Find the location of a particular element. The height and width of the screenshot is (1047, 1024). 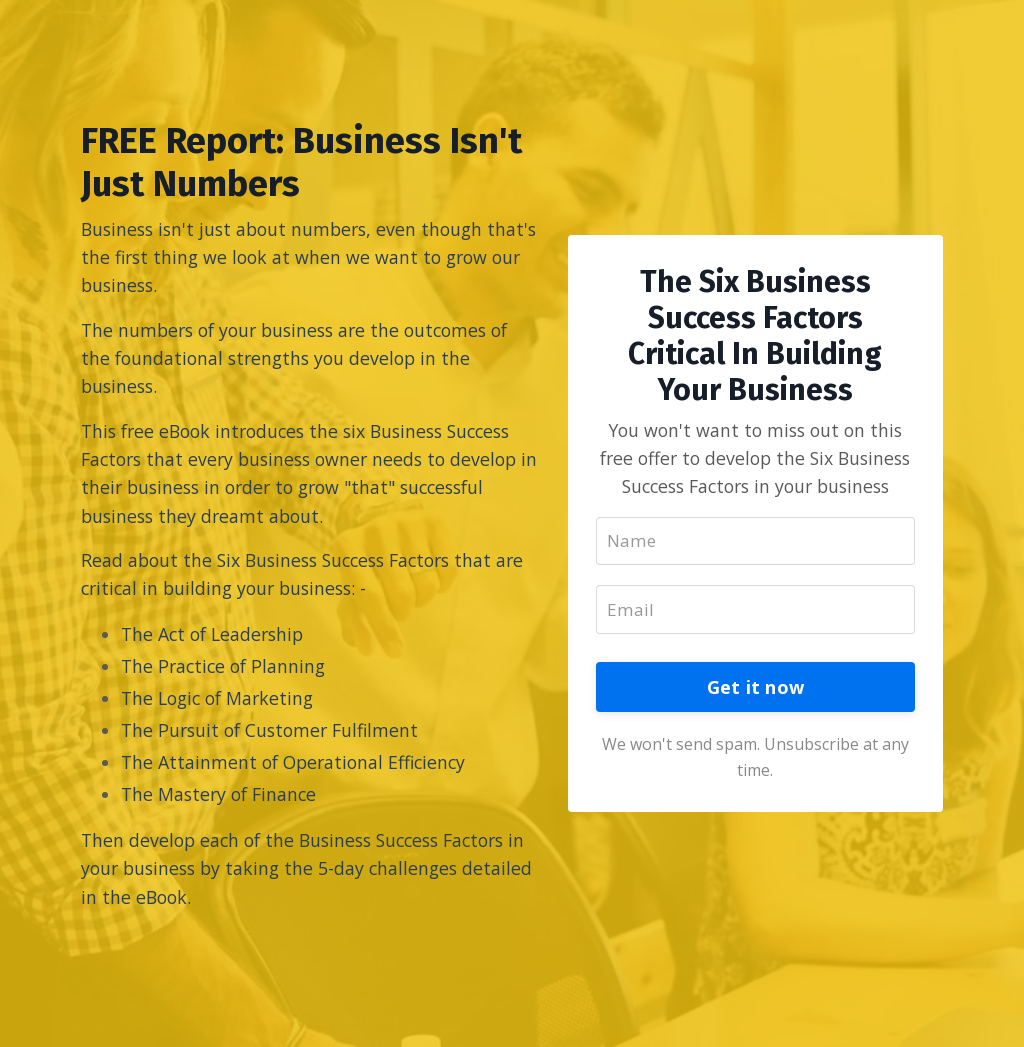

Get it now is located at coordinates (756, 703).